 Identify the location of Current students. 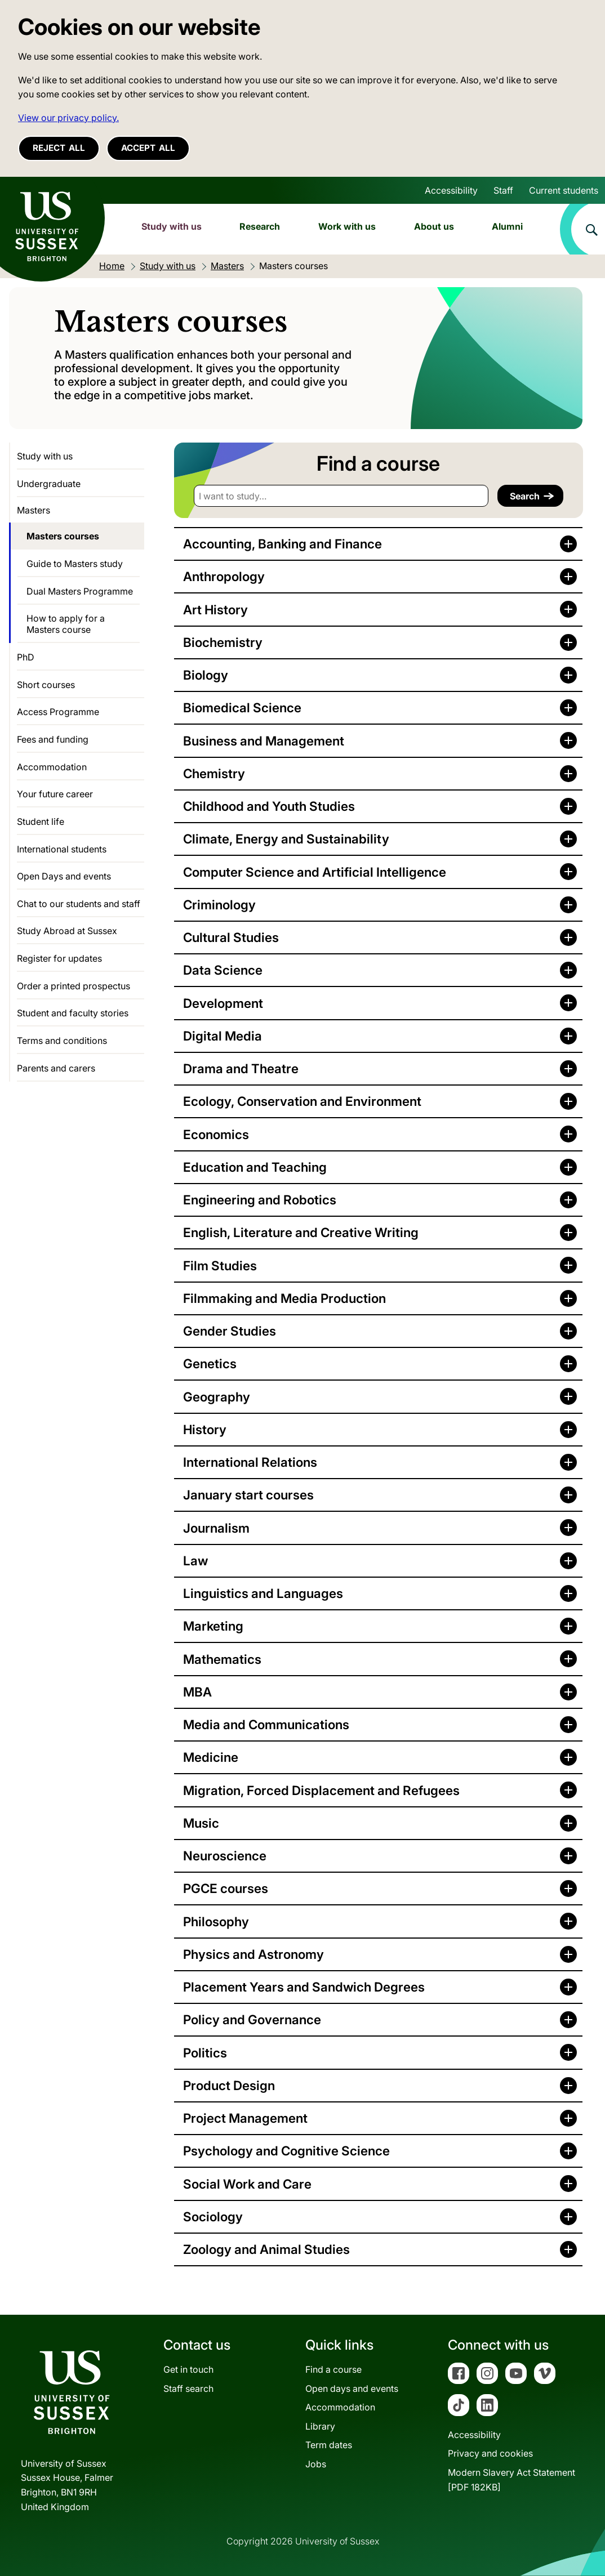
(563, 190).